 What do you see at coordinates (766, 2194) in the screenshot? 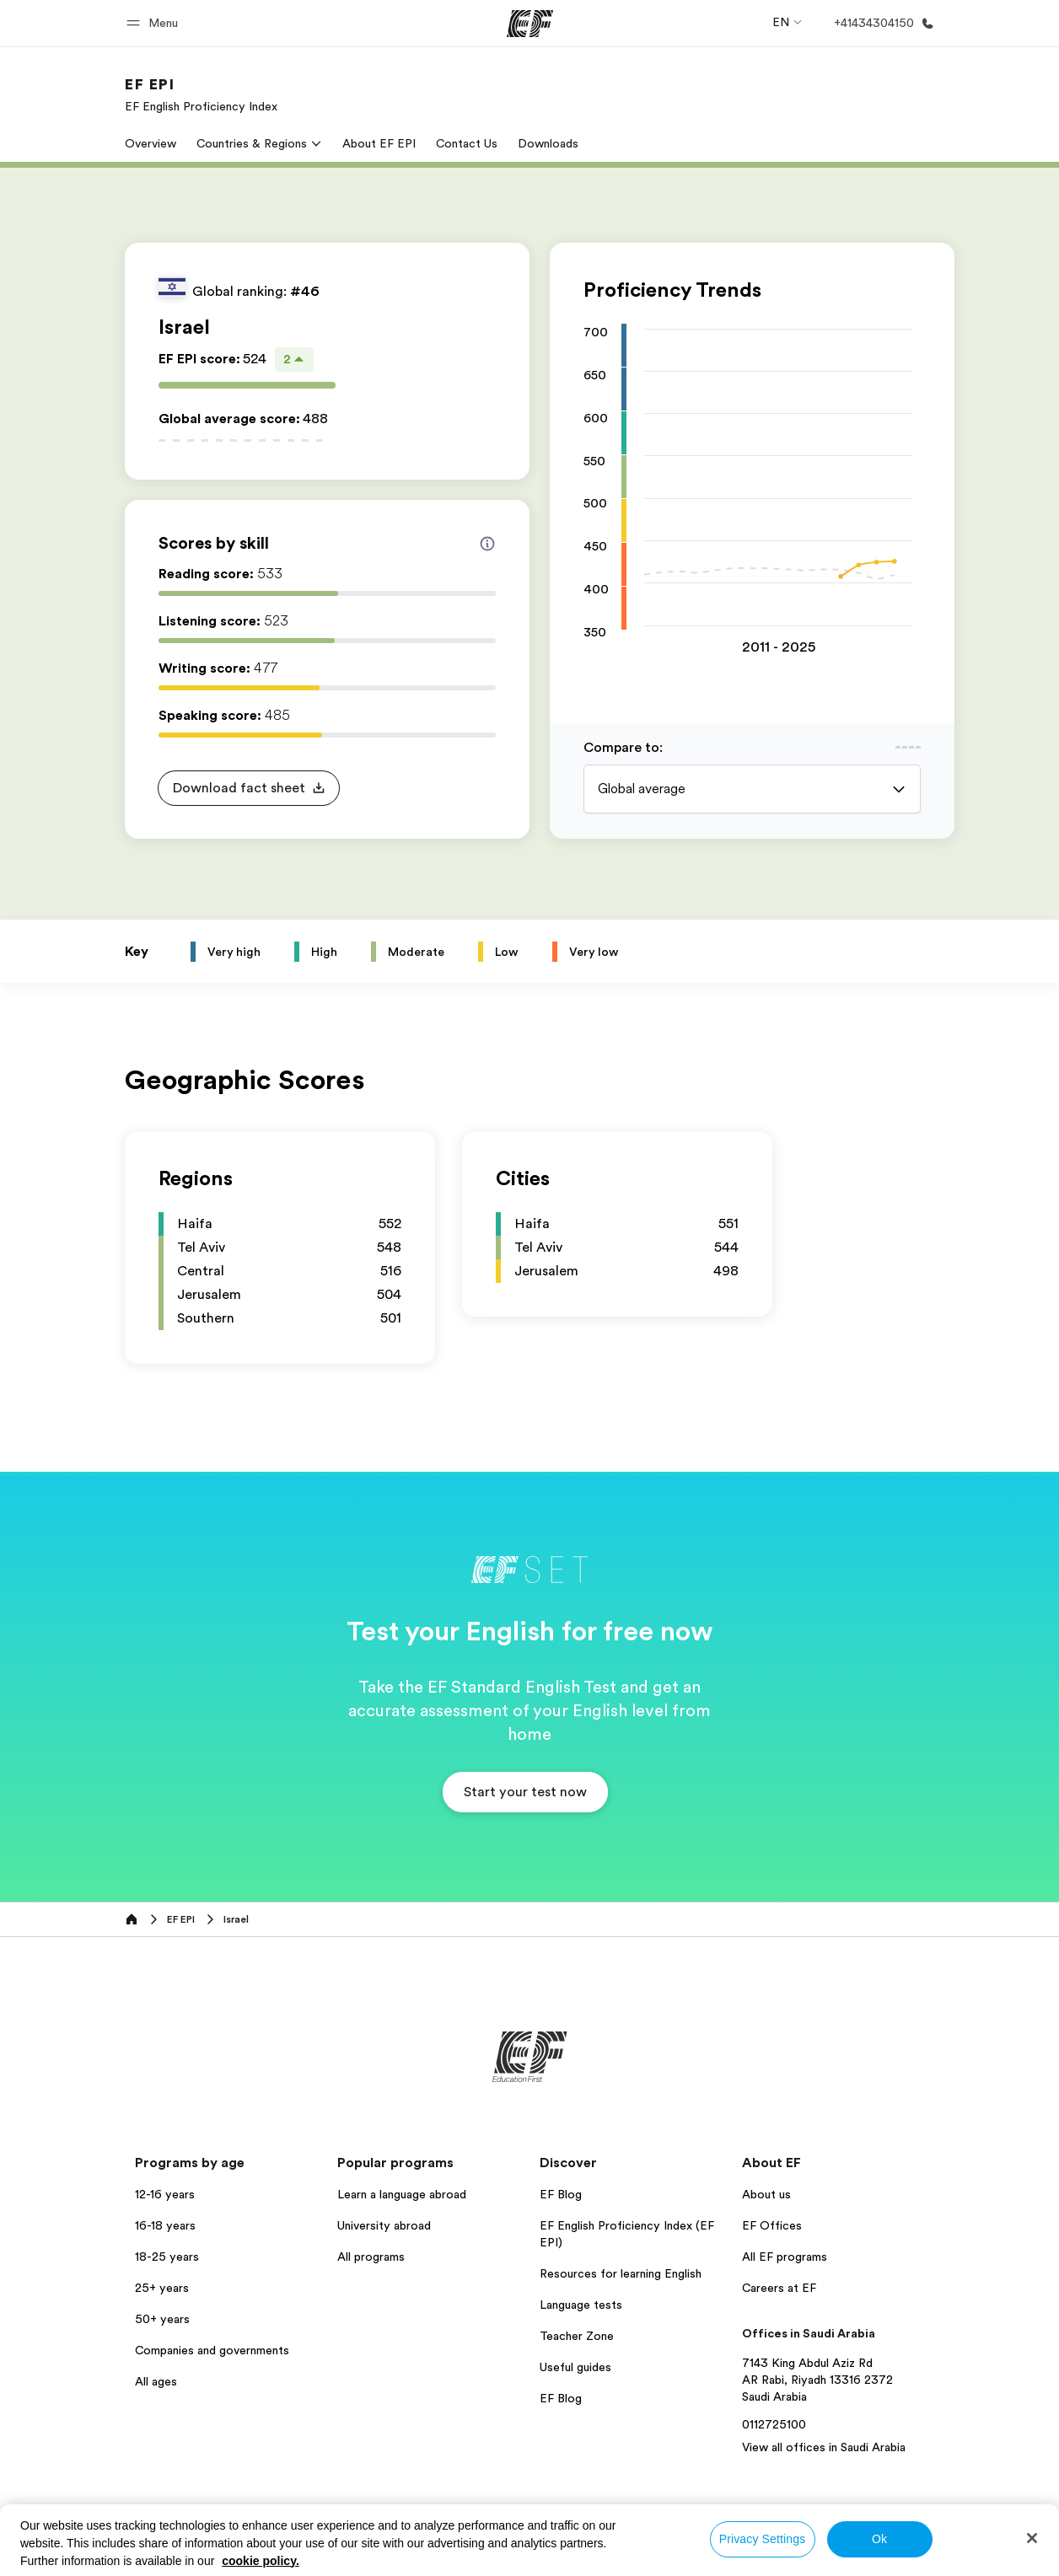
I see `About us` at bounding box center [766, 2194].